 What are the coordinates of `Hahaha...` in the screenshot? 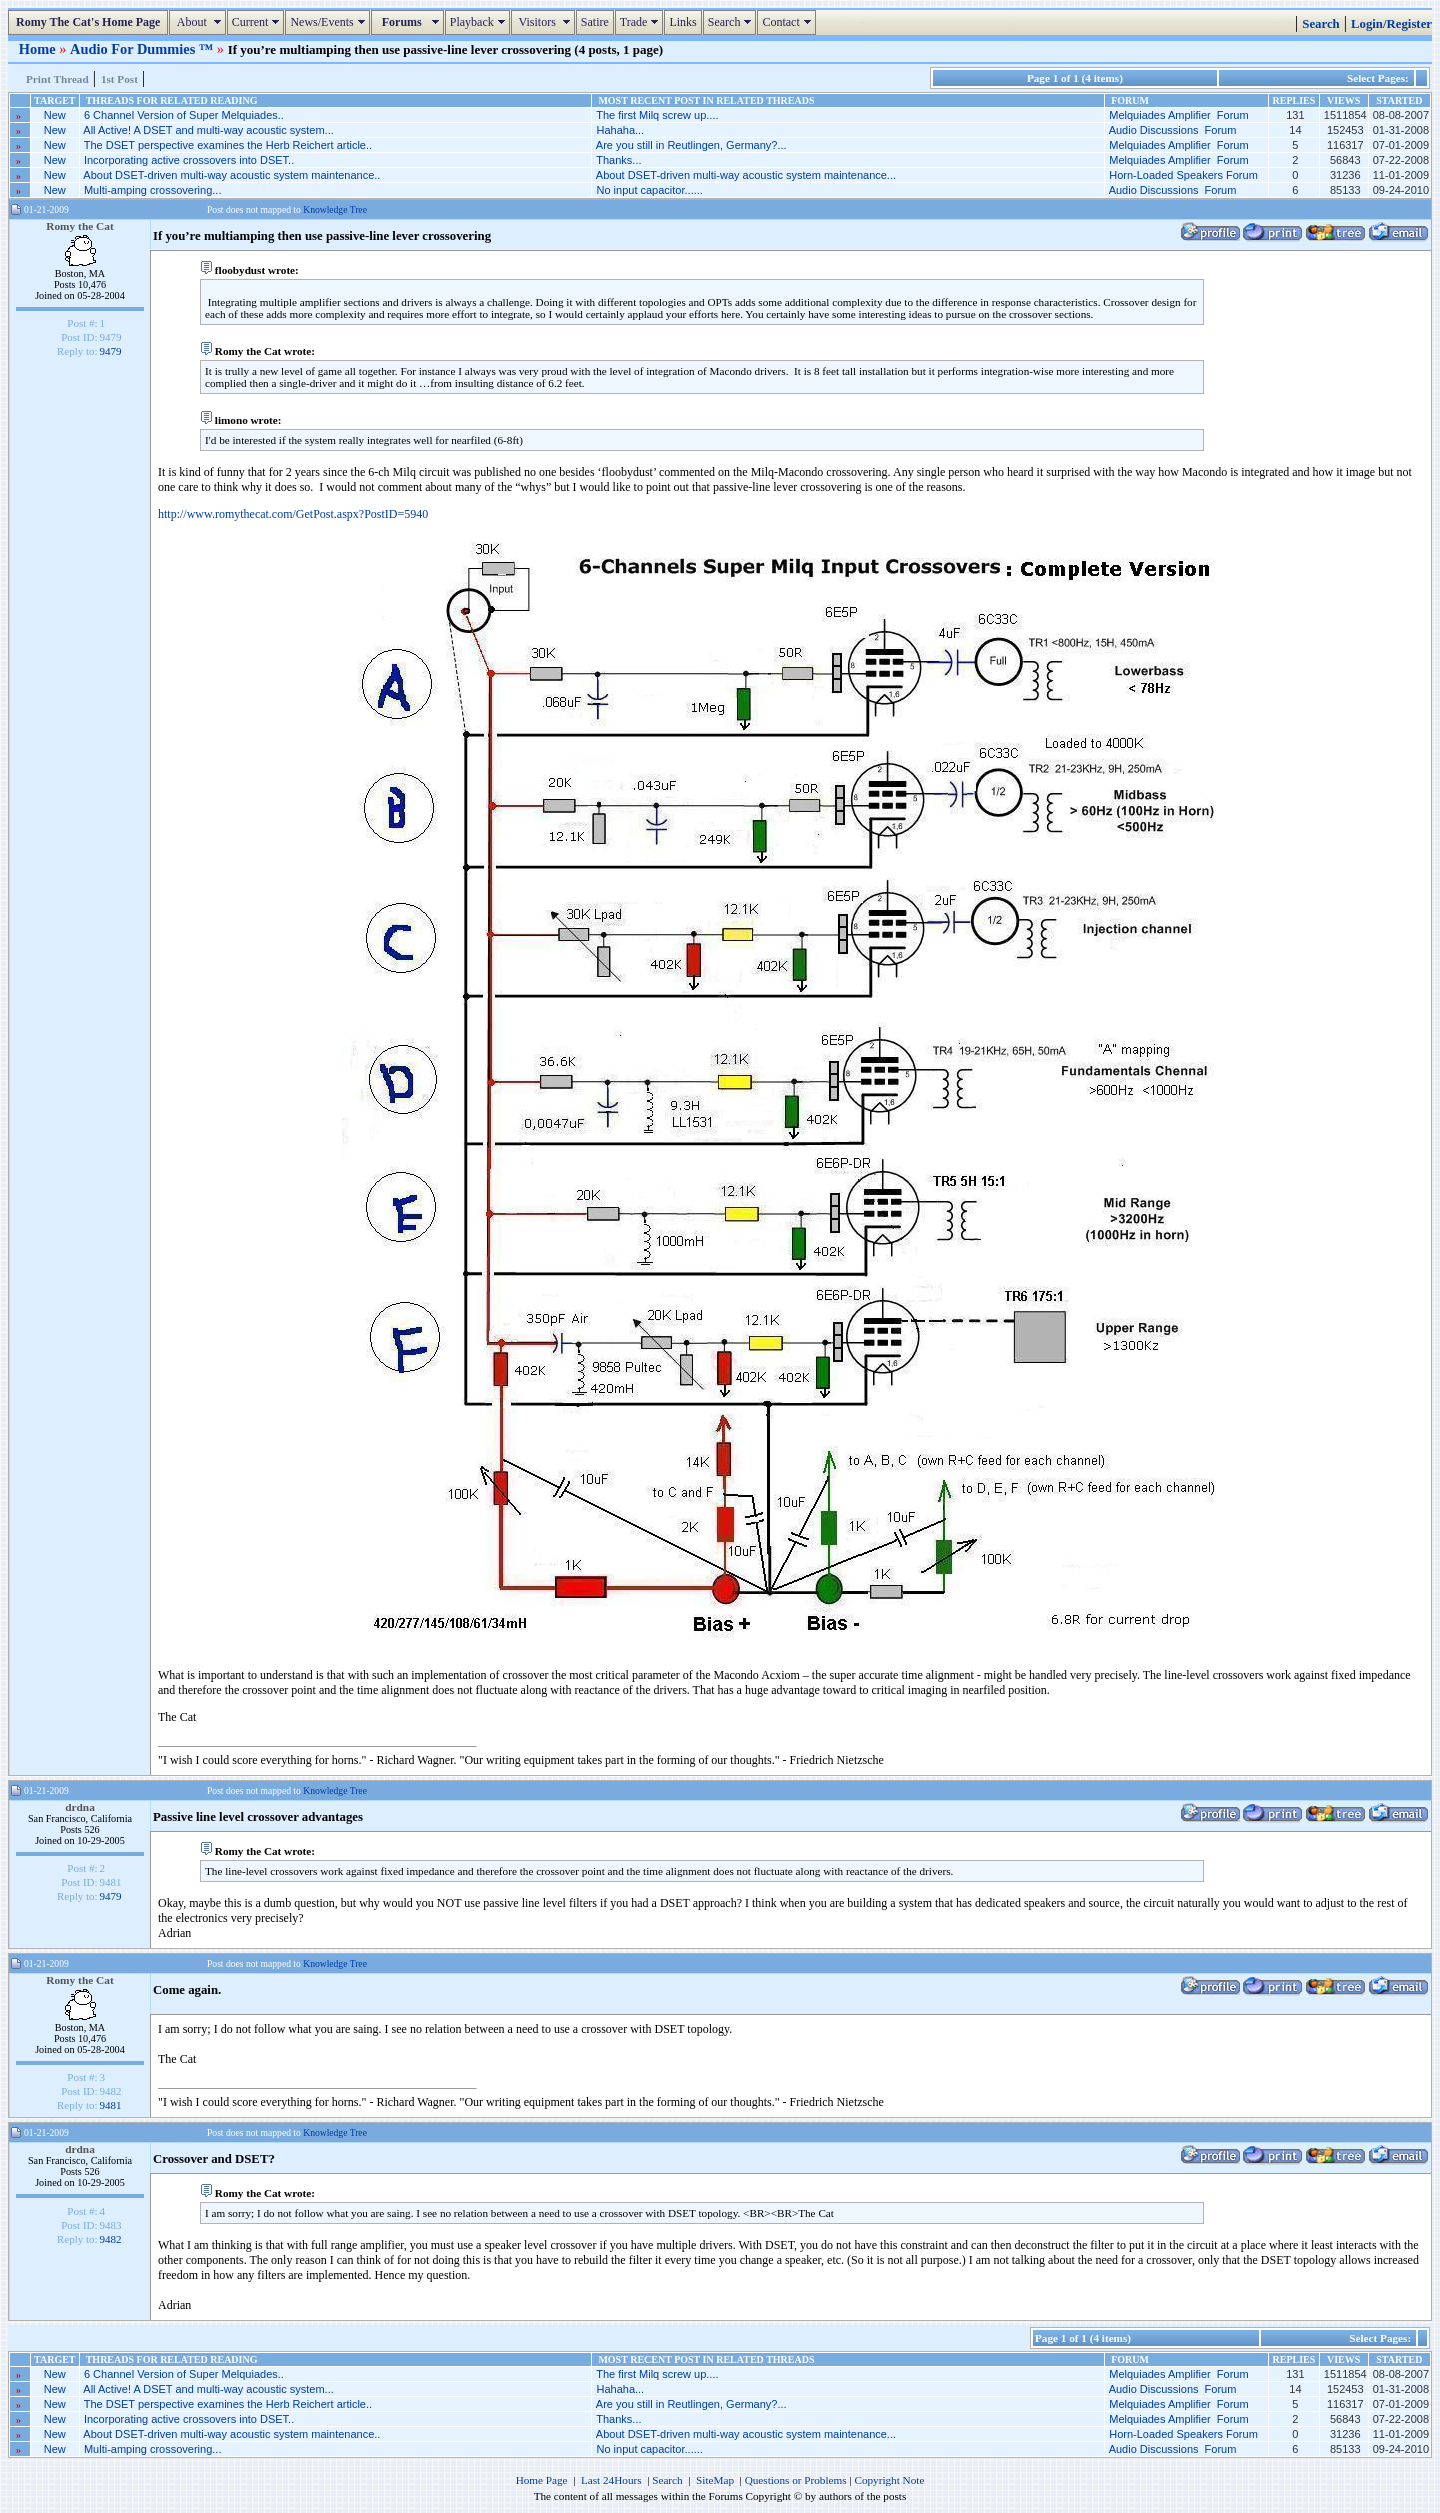 It's located at (620, 130).